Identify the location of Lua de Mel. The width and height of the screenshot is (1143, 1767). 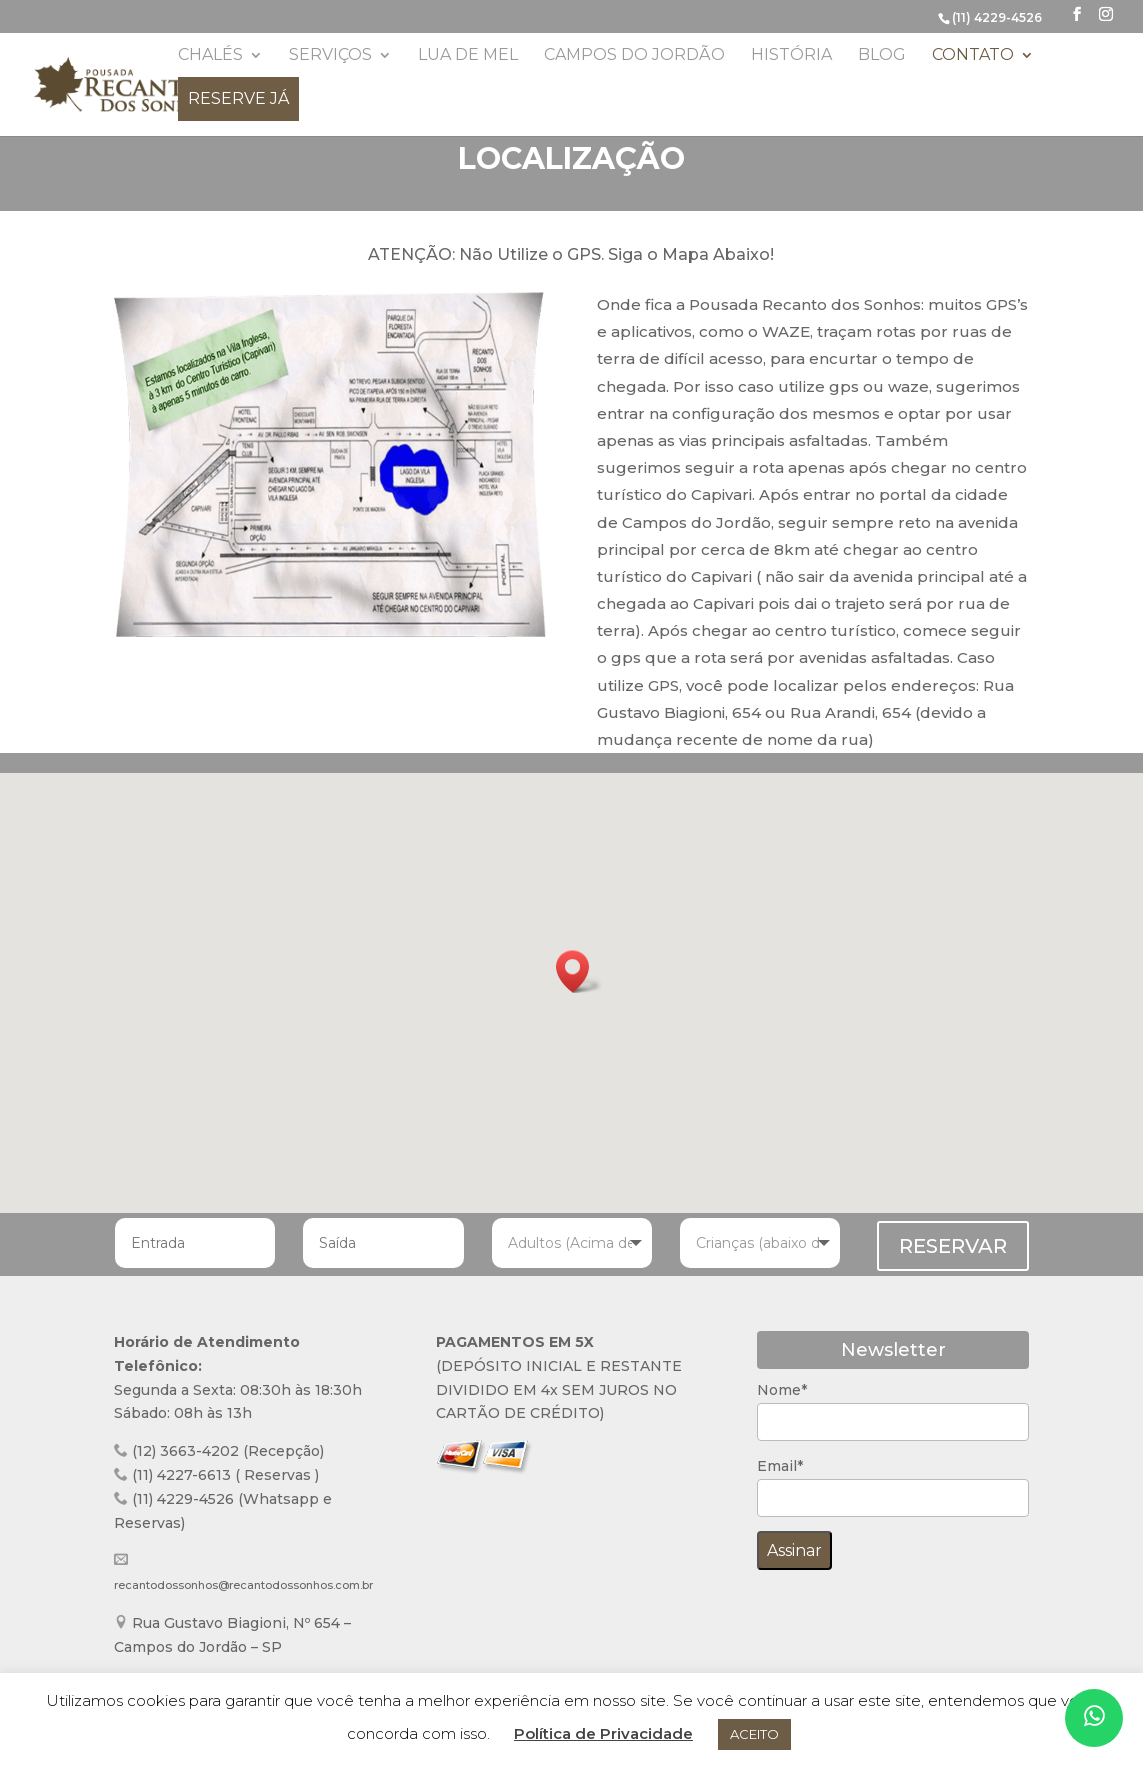
(468, 56).